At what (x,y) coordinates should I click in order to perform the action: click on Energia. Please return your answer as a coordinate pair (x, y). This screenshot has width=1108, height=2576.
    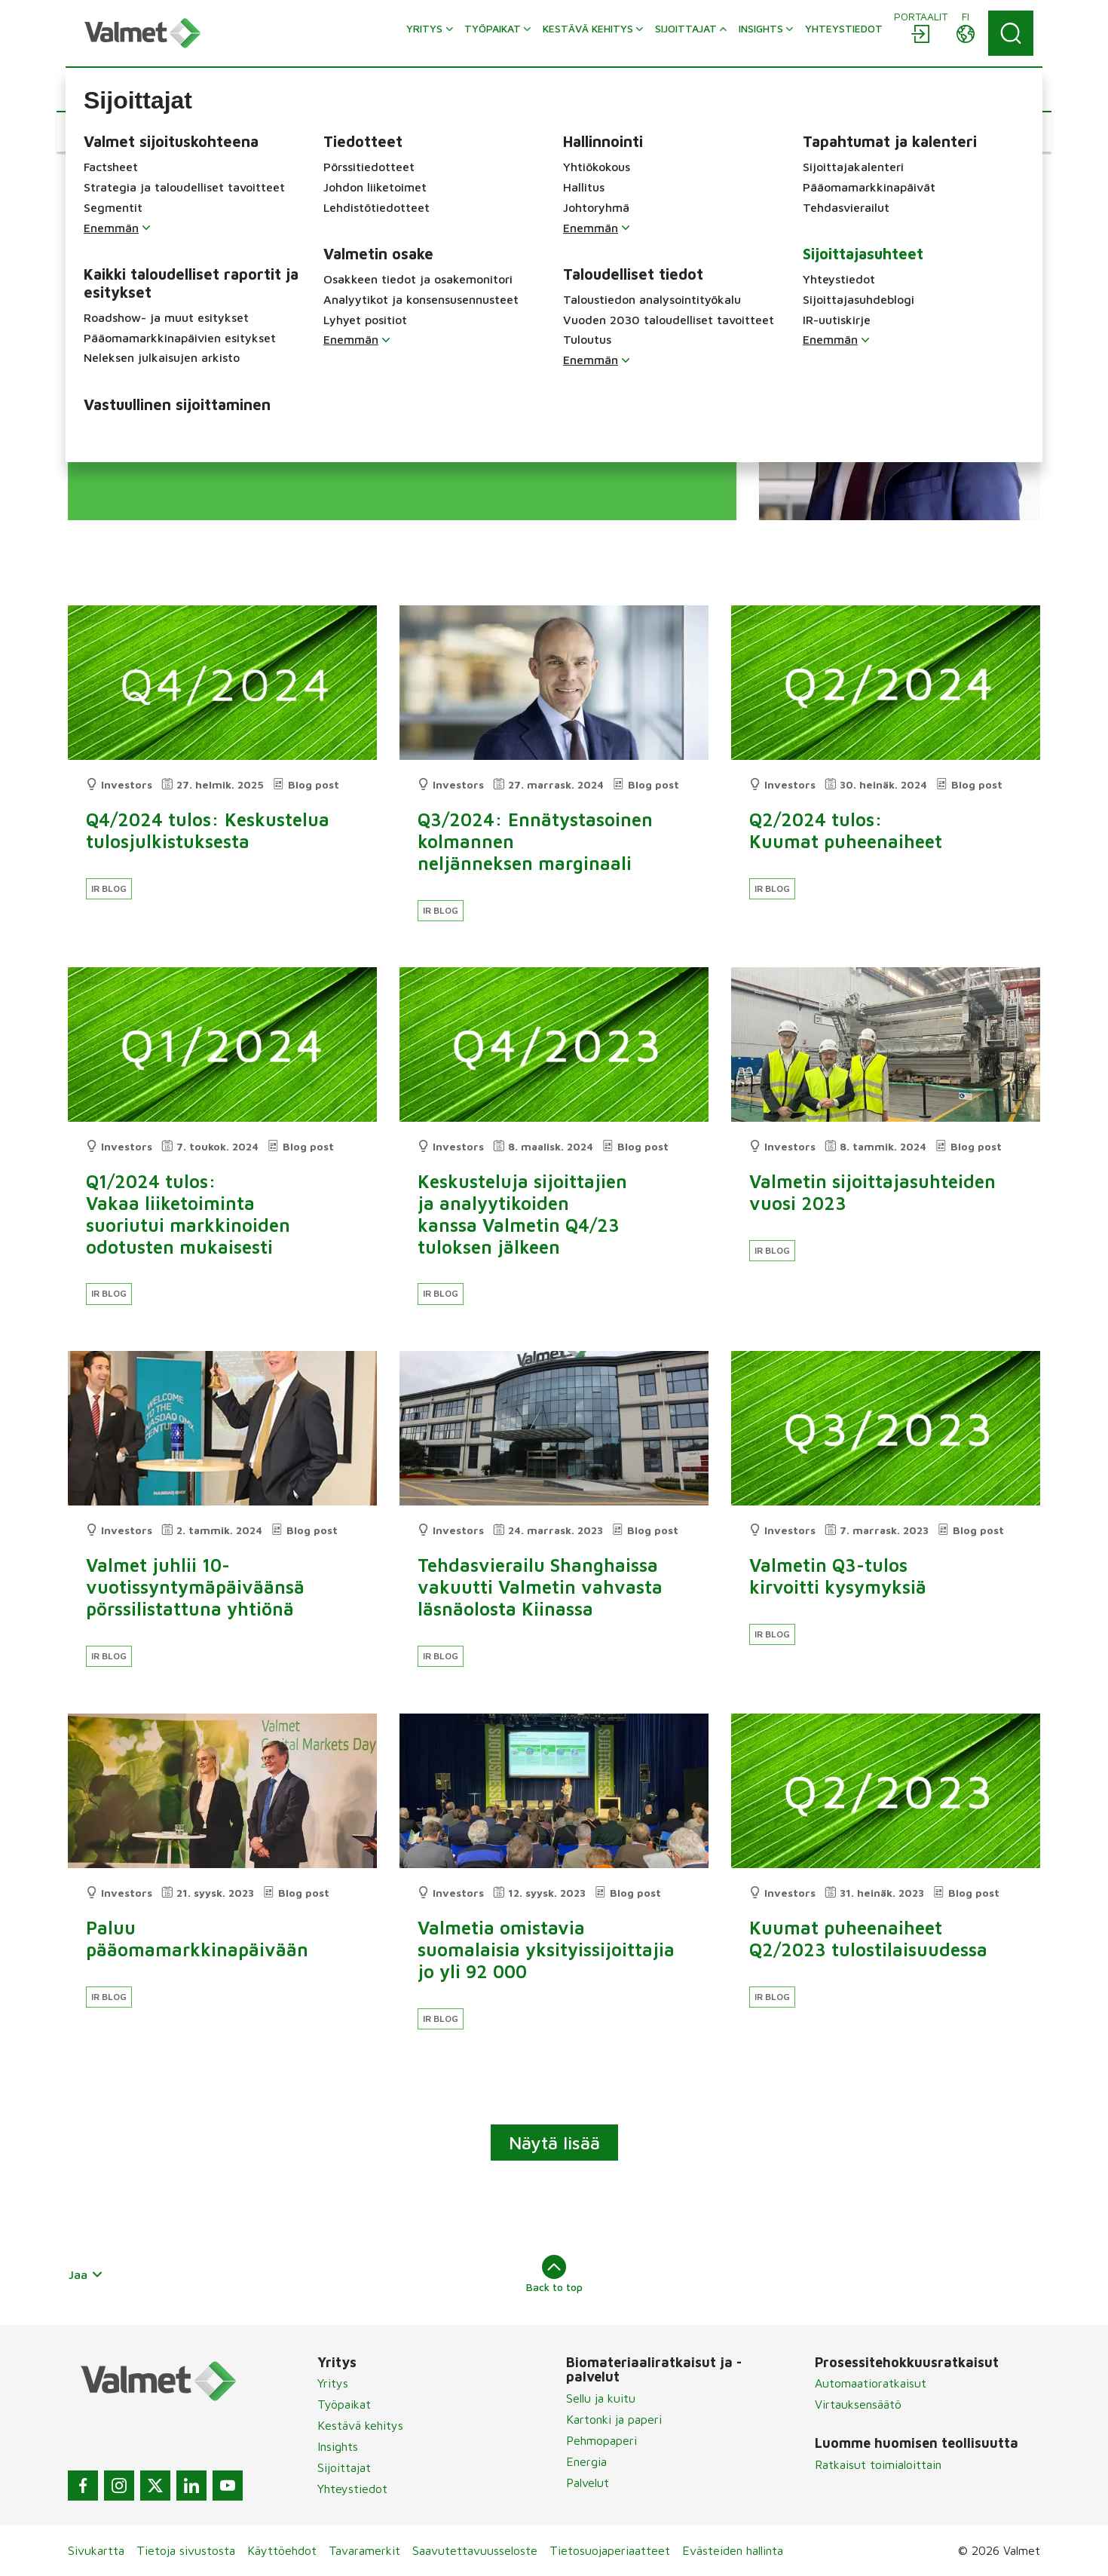
    Looking at the image, I should click on (586, 2461).